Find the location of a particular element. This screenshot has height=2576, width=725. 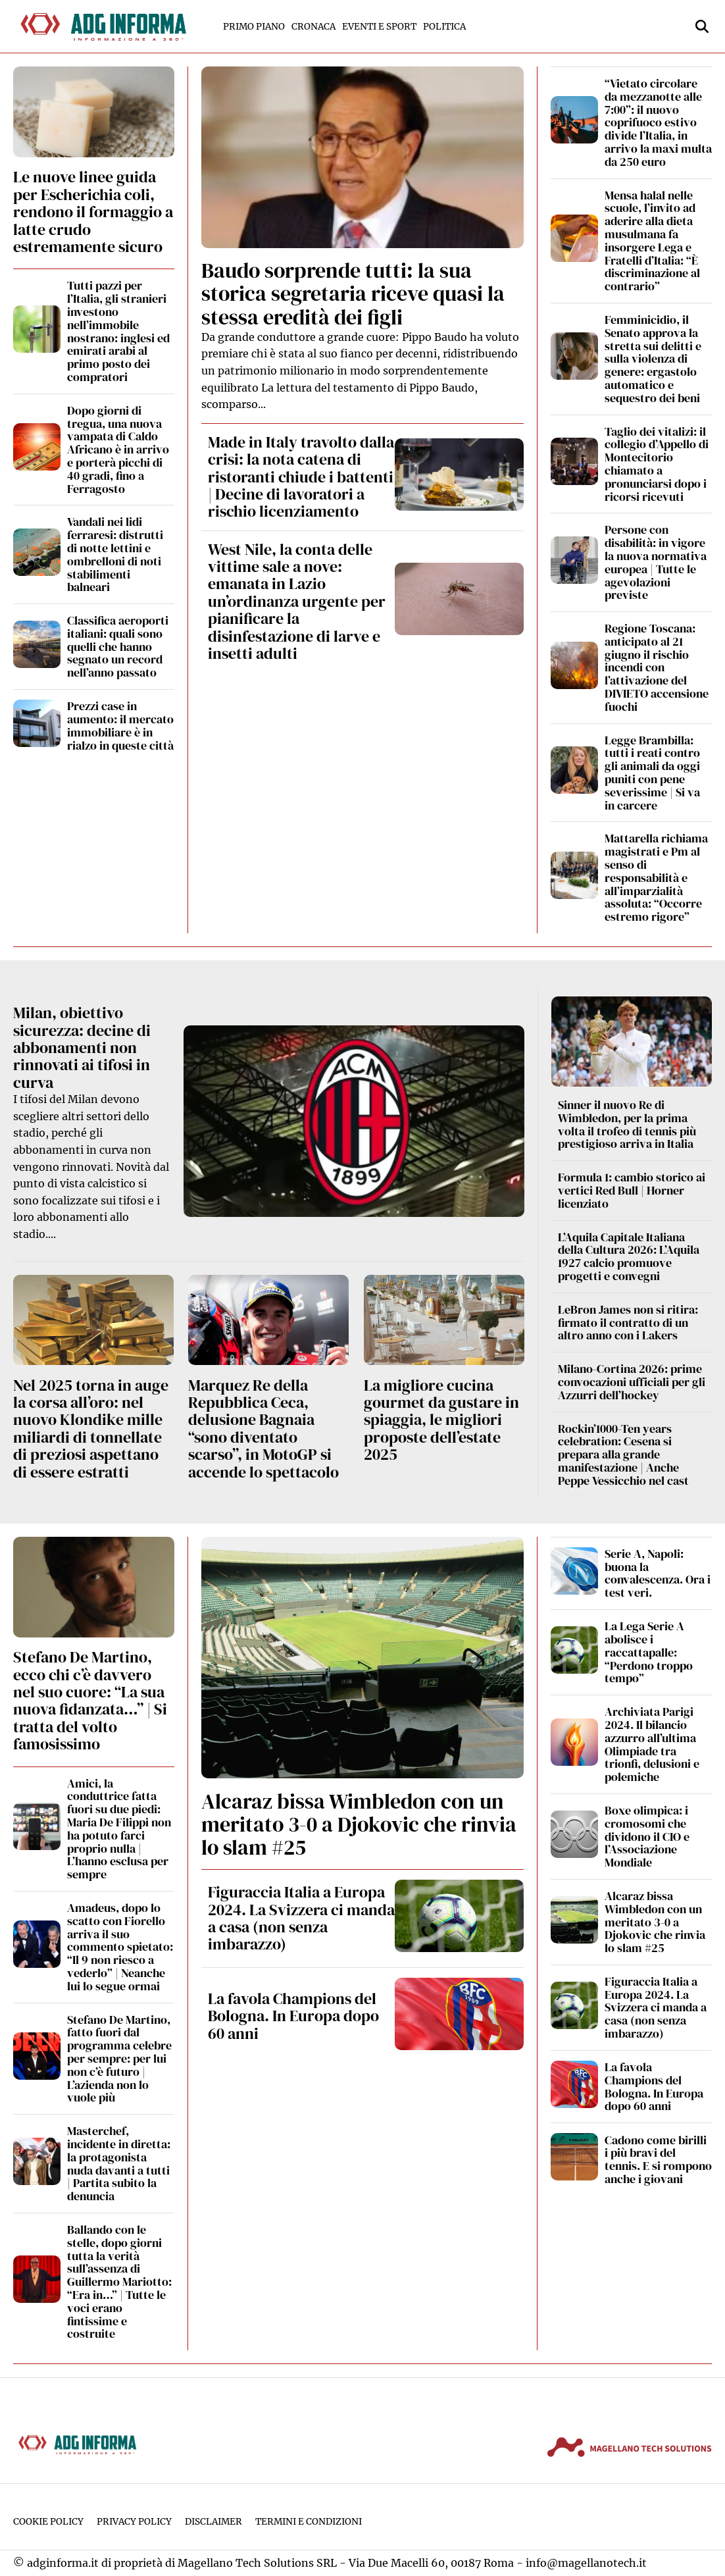

Marquez Re della Repubblica Ceca, delusione Bagnaia “sono diventato scarso”, in MotoGP si accende lo spettacolo is located at coordinates (263, 1428).